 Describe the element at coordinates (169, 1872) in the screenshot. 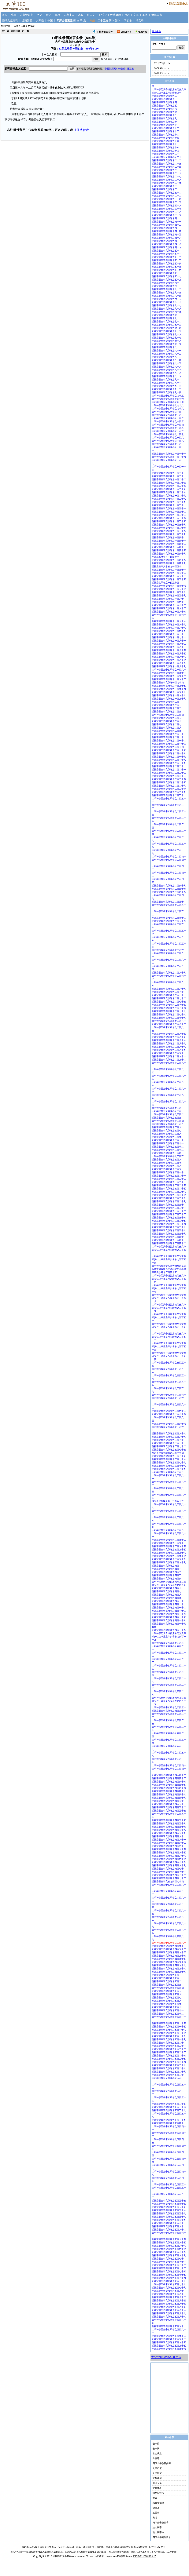

I see `明神宗显皇帝实录卷之四百七十一` at that location.